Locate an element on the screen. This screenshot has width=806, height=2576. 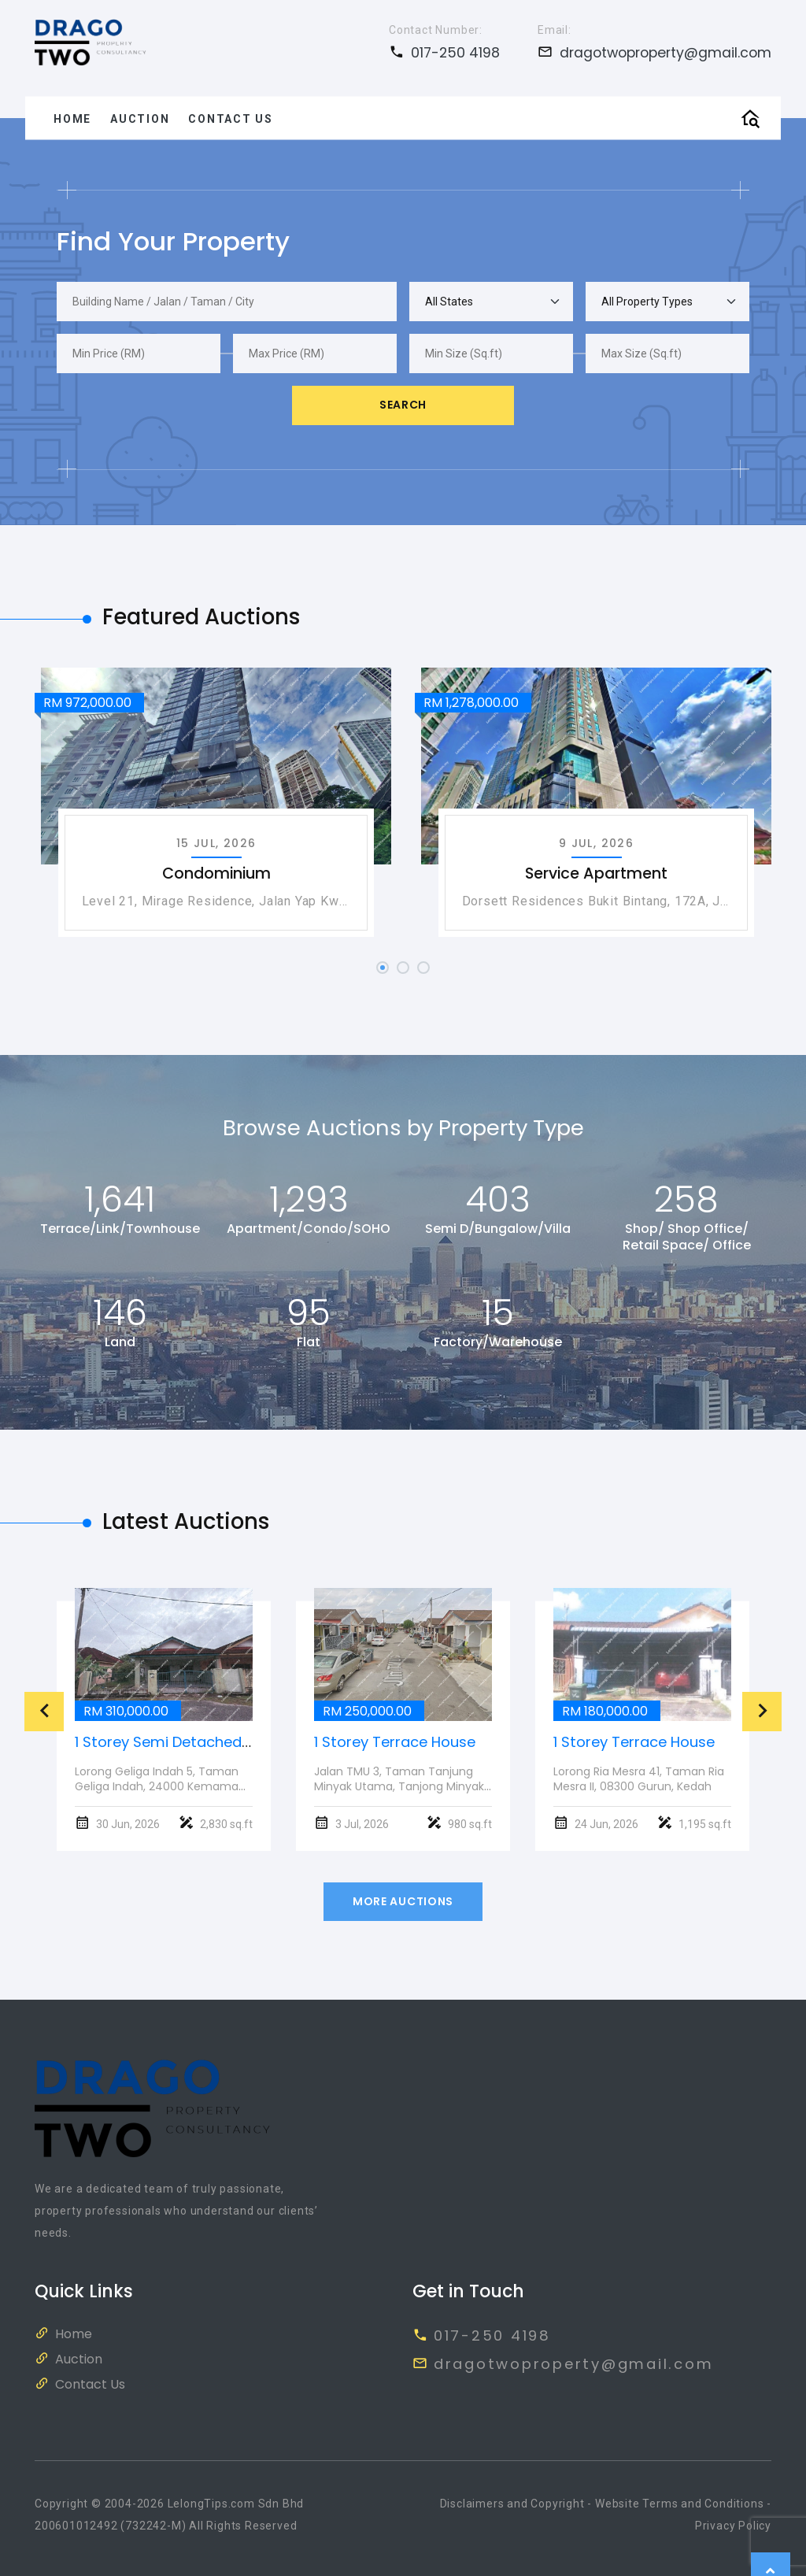
Lorong Ria Mesra 41, Taman Ria Mesra II, 08300 Gurun, Kedah is located at coordinates (638, 1779).